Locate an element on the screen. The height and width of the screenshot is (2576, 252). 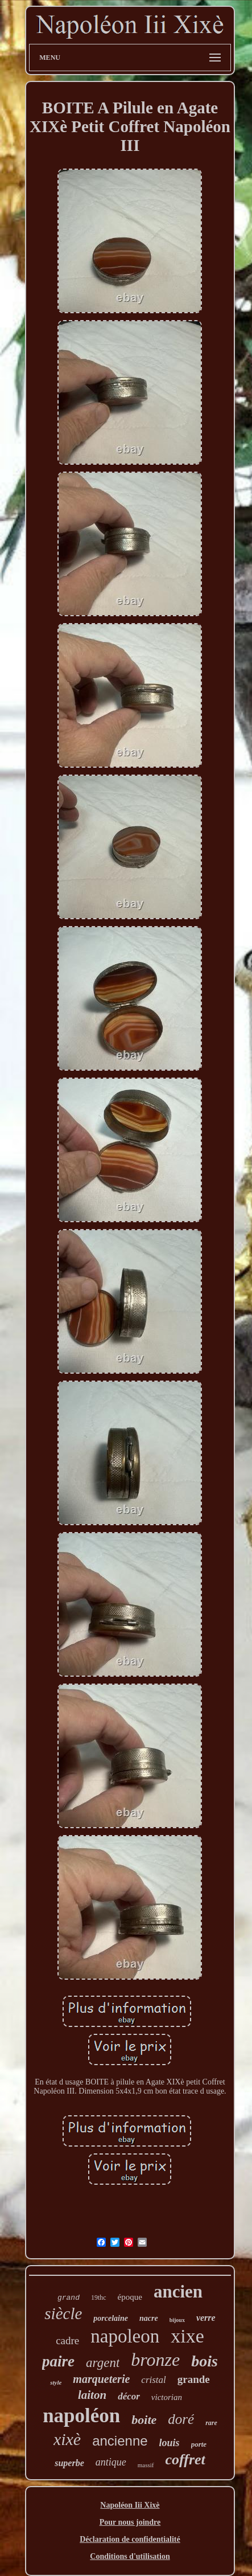
bronze is located at coordinates (155, 2359).